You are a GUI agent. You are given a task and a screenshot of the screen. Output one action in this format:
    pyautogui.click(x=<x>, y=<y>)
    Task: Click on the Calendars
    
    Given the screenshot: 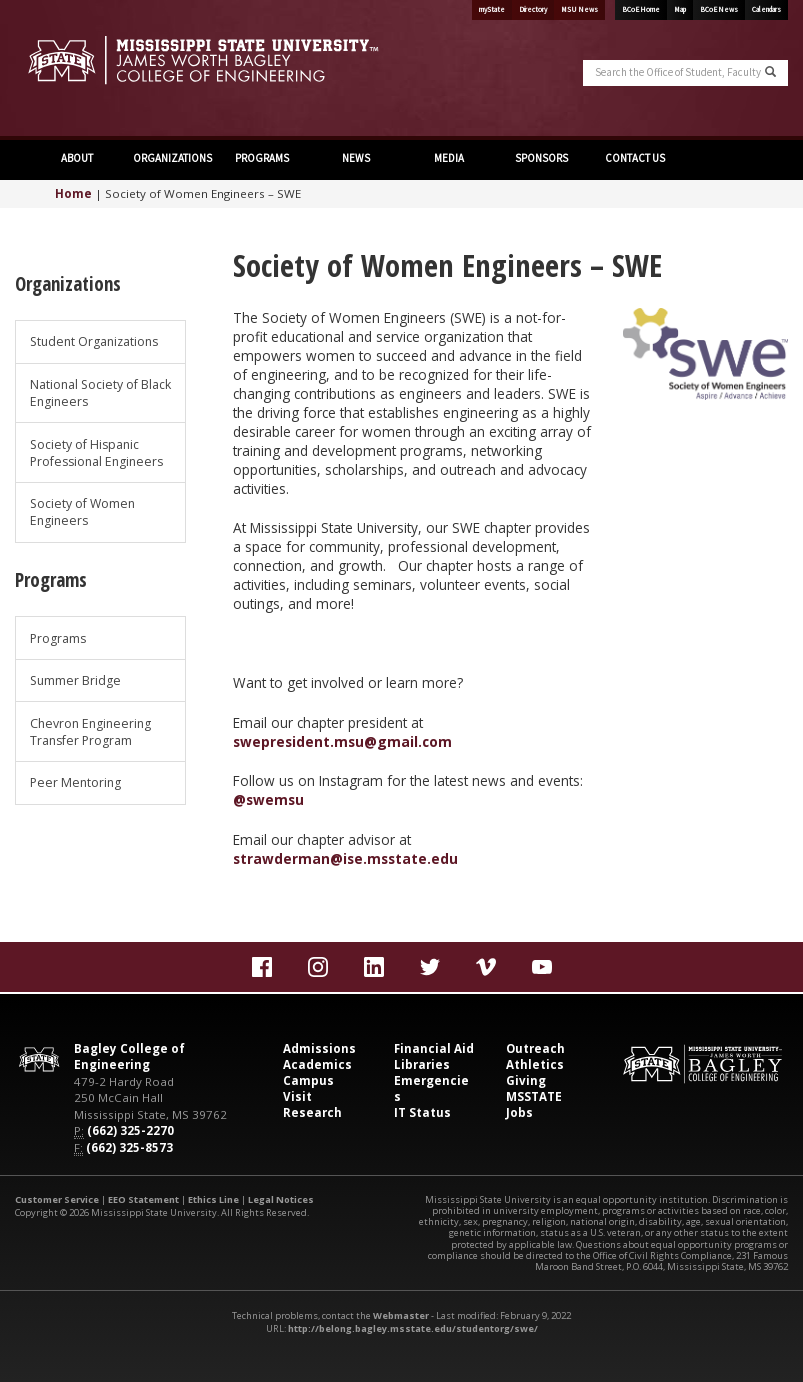 What is the action you would take?
    pyautogui.click(x=766, y=9)
    